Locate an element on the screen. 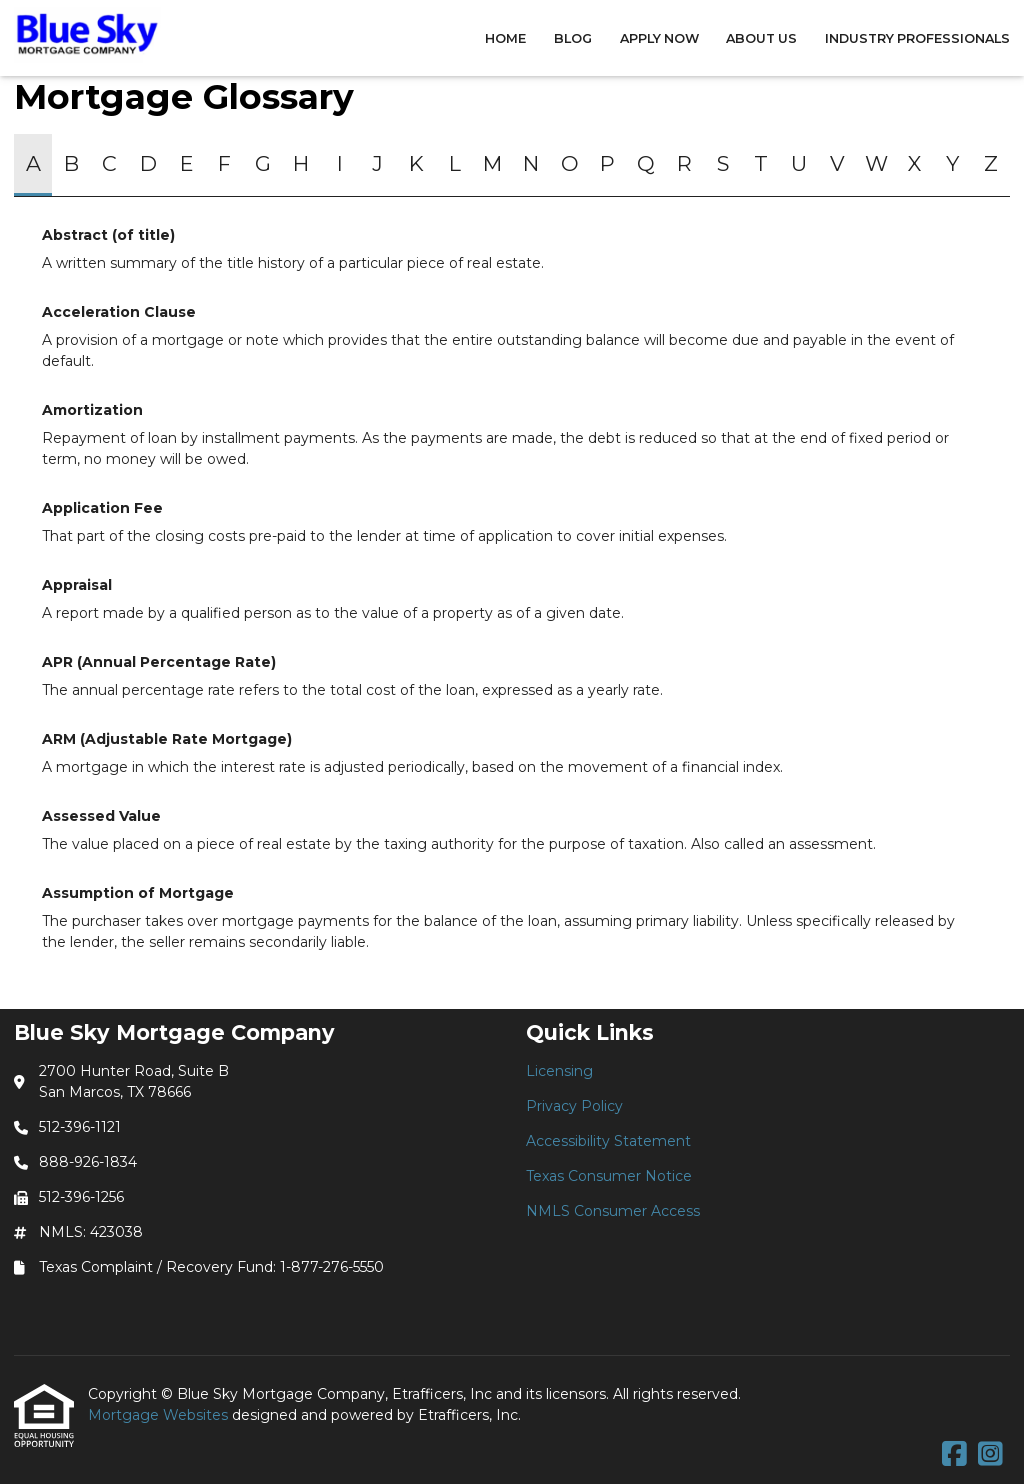 Image resolution: width=1024 pixels, height=1484 pixels. Mortgage Websites is located at coordinates (160, 1415).